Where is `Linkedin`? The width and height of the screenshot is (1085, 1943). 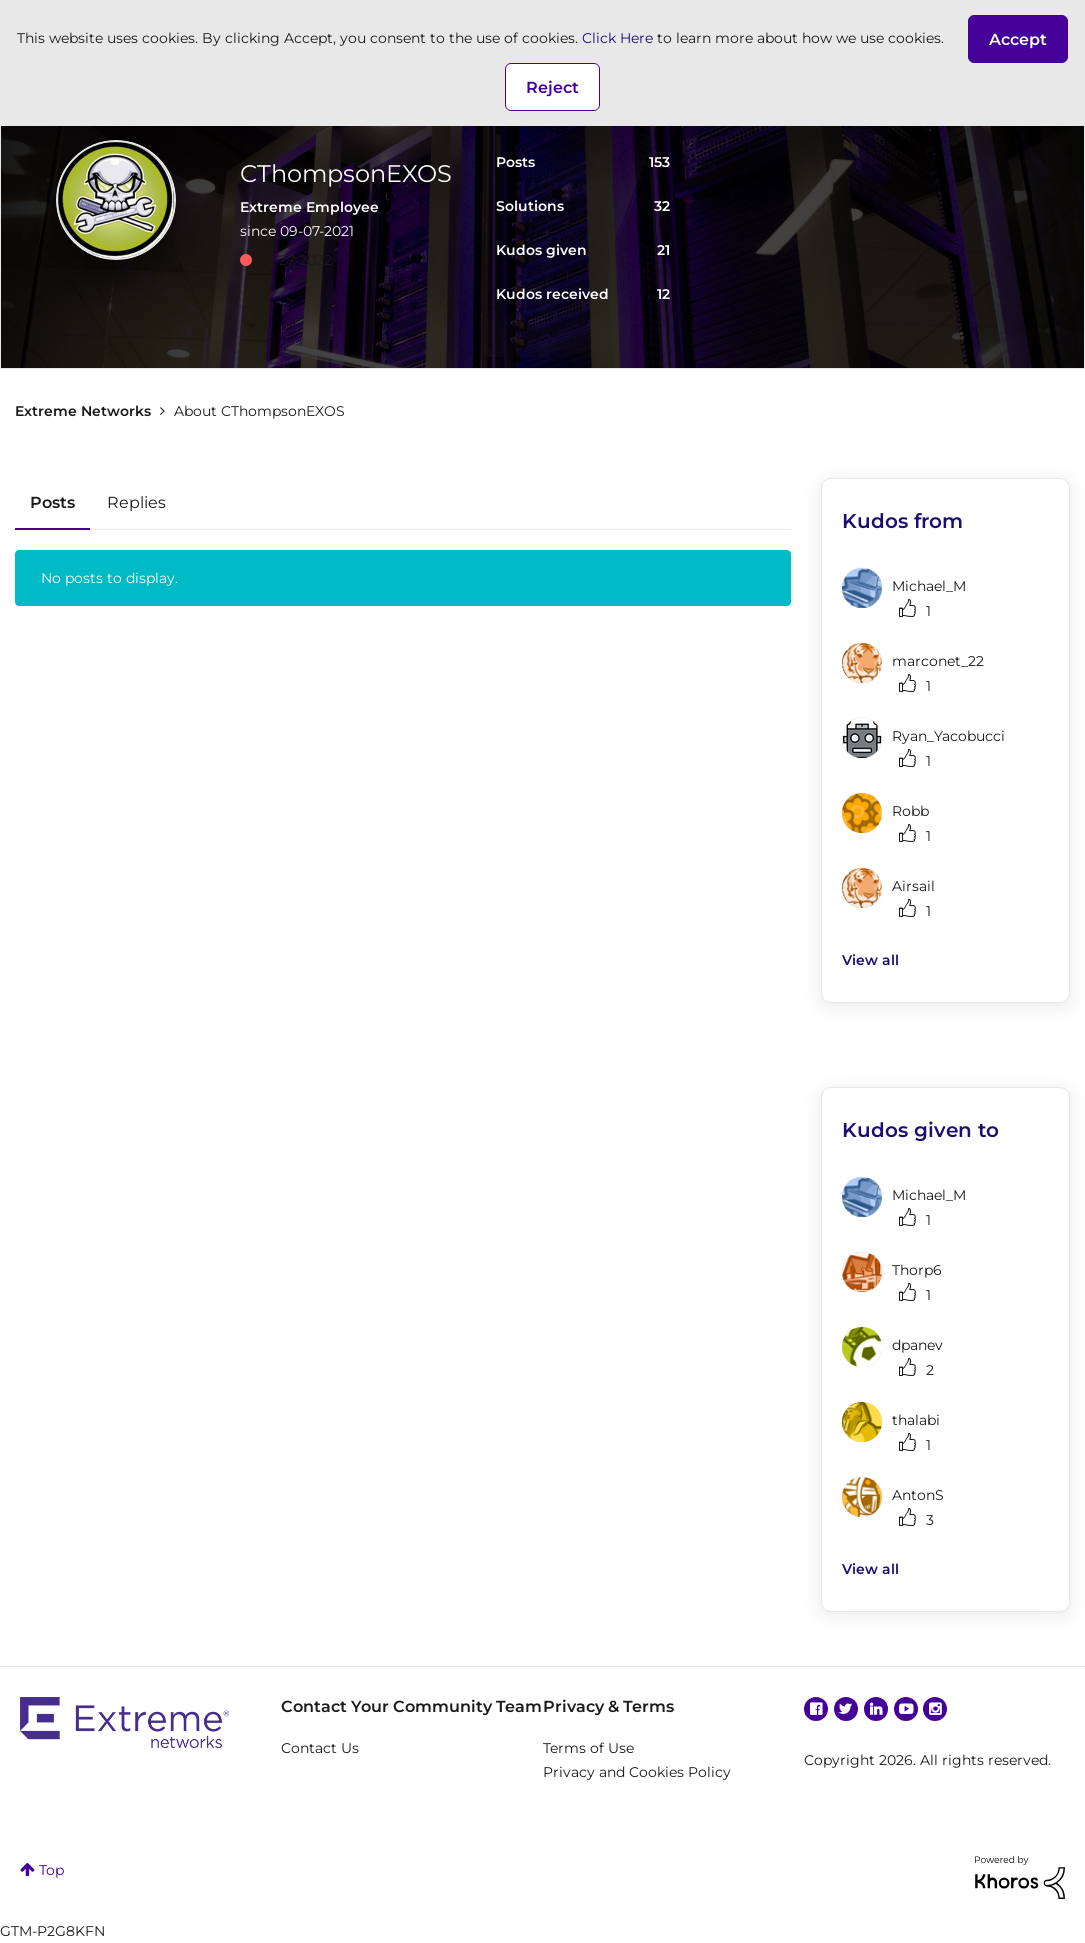 Linkedin is located at coordinates (876, 1709).